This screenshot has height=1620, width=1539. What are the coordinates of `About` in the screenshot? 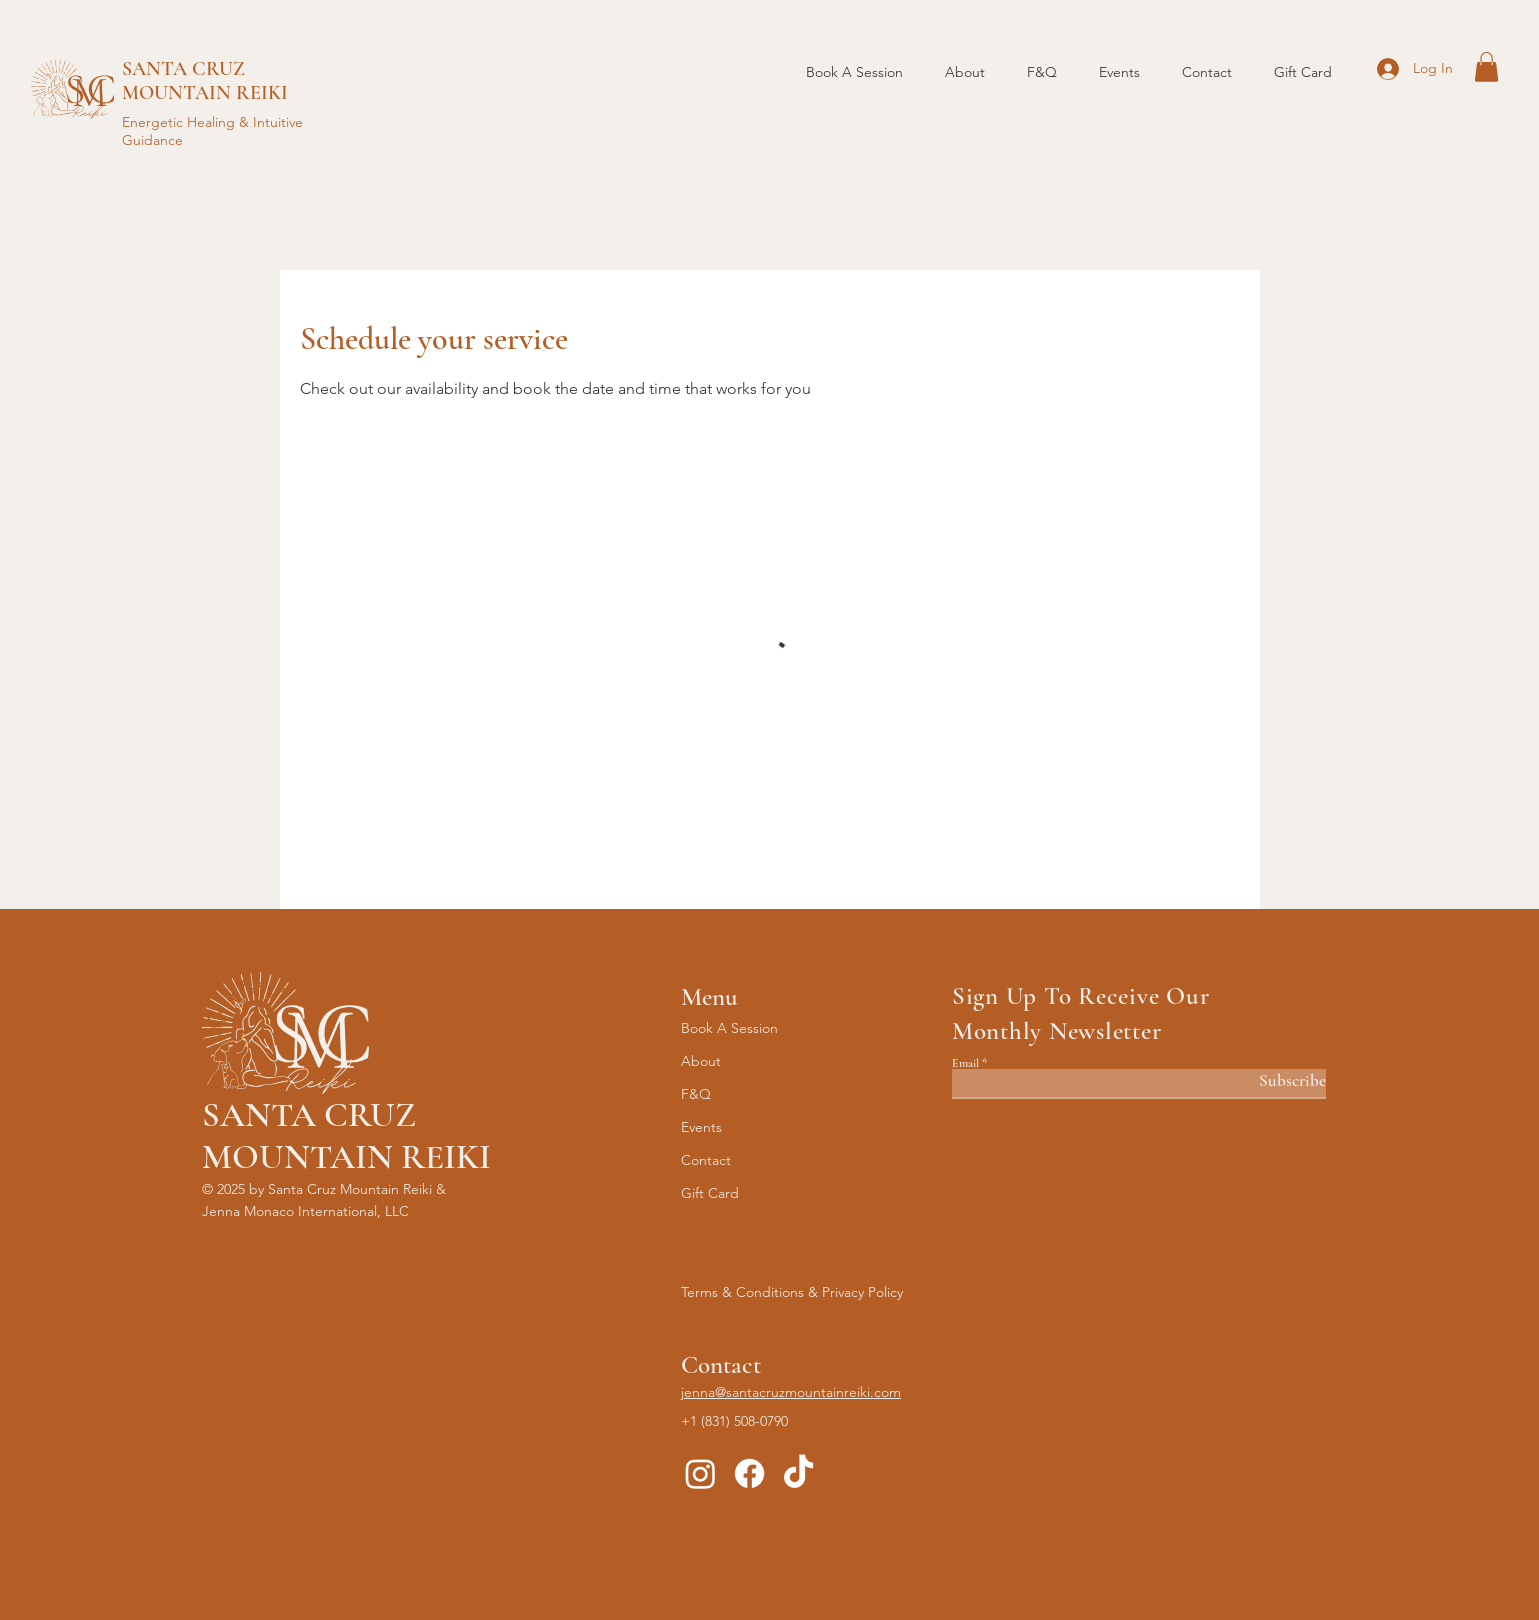 It's located at (701, 1061).